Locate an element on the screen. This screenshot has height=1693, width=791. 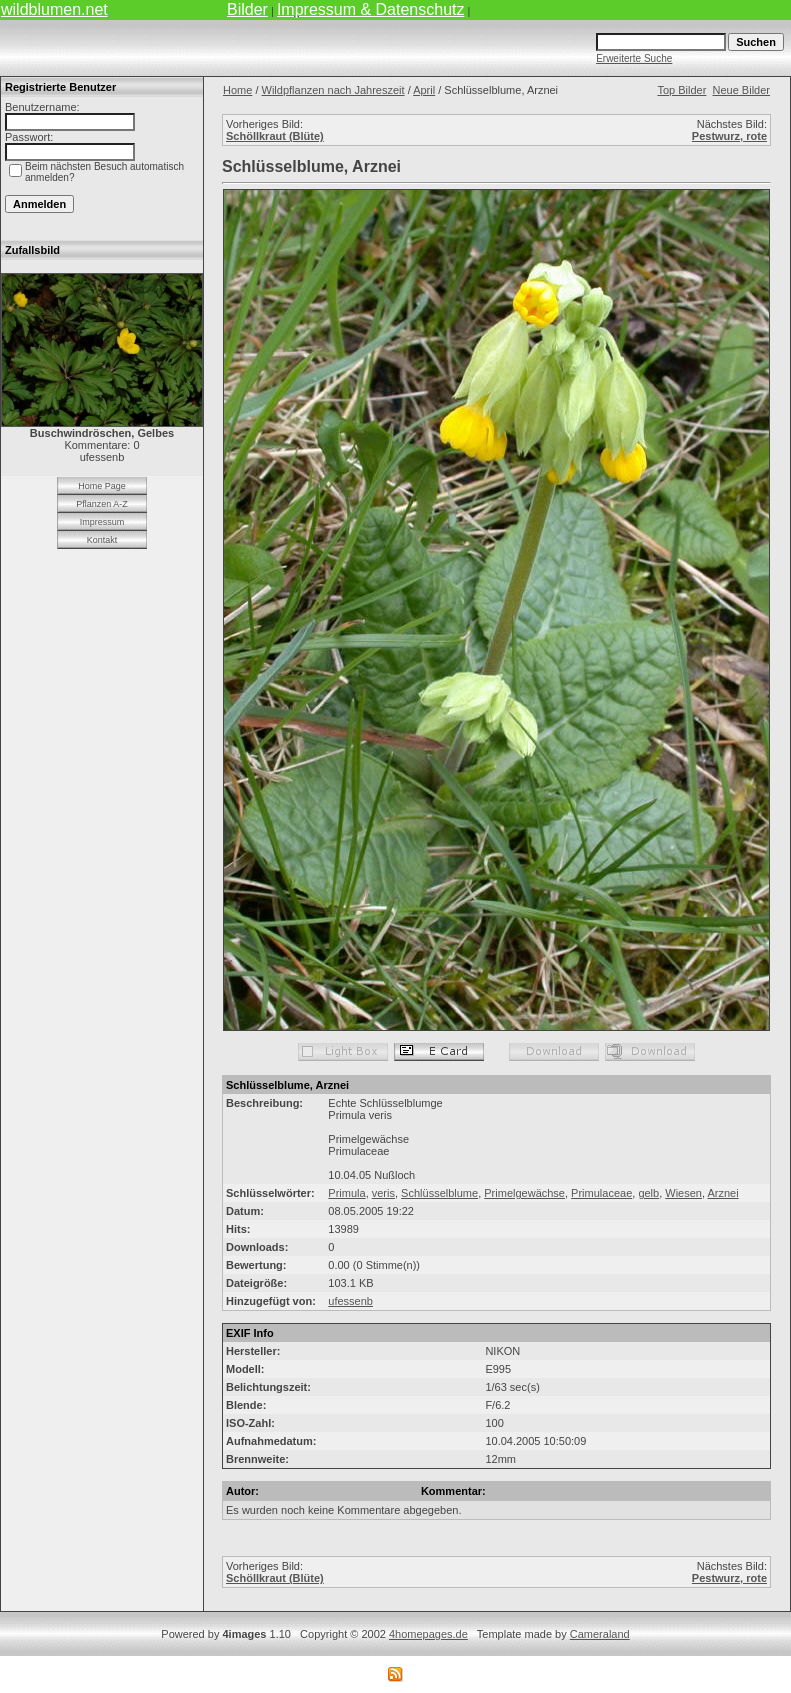
Schlüsselblume is located at coordinates (439, 1193).